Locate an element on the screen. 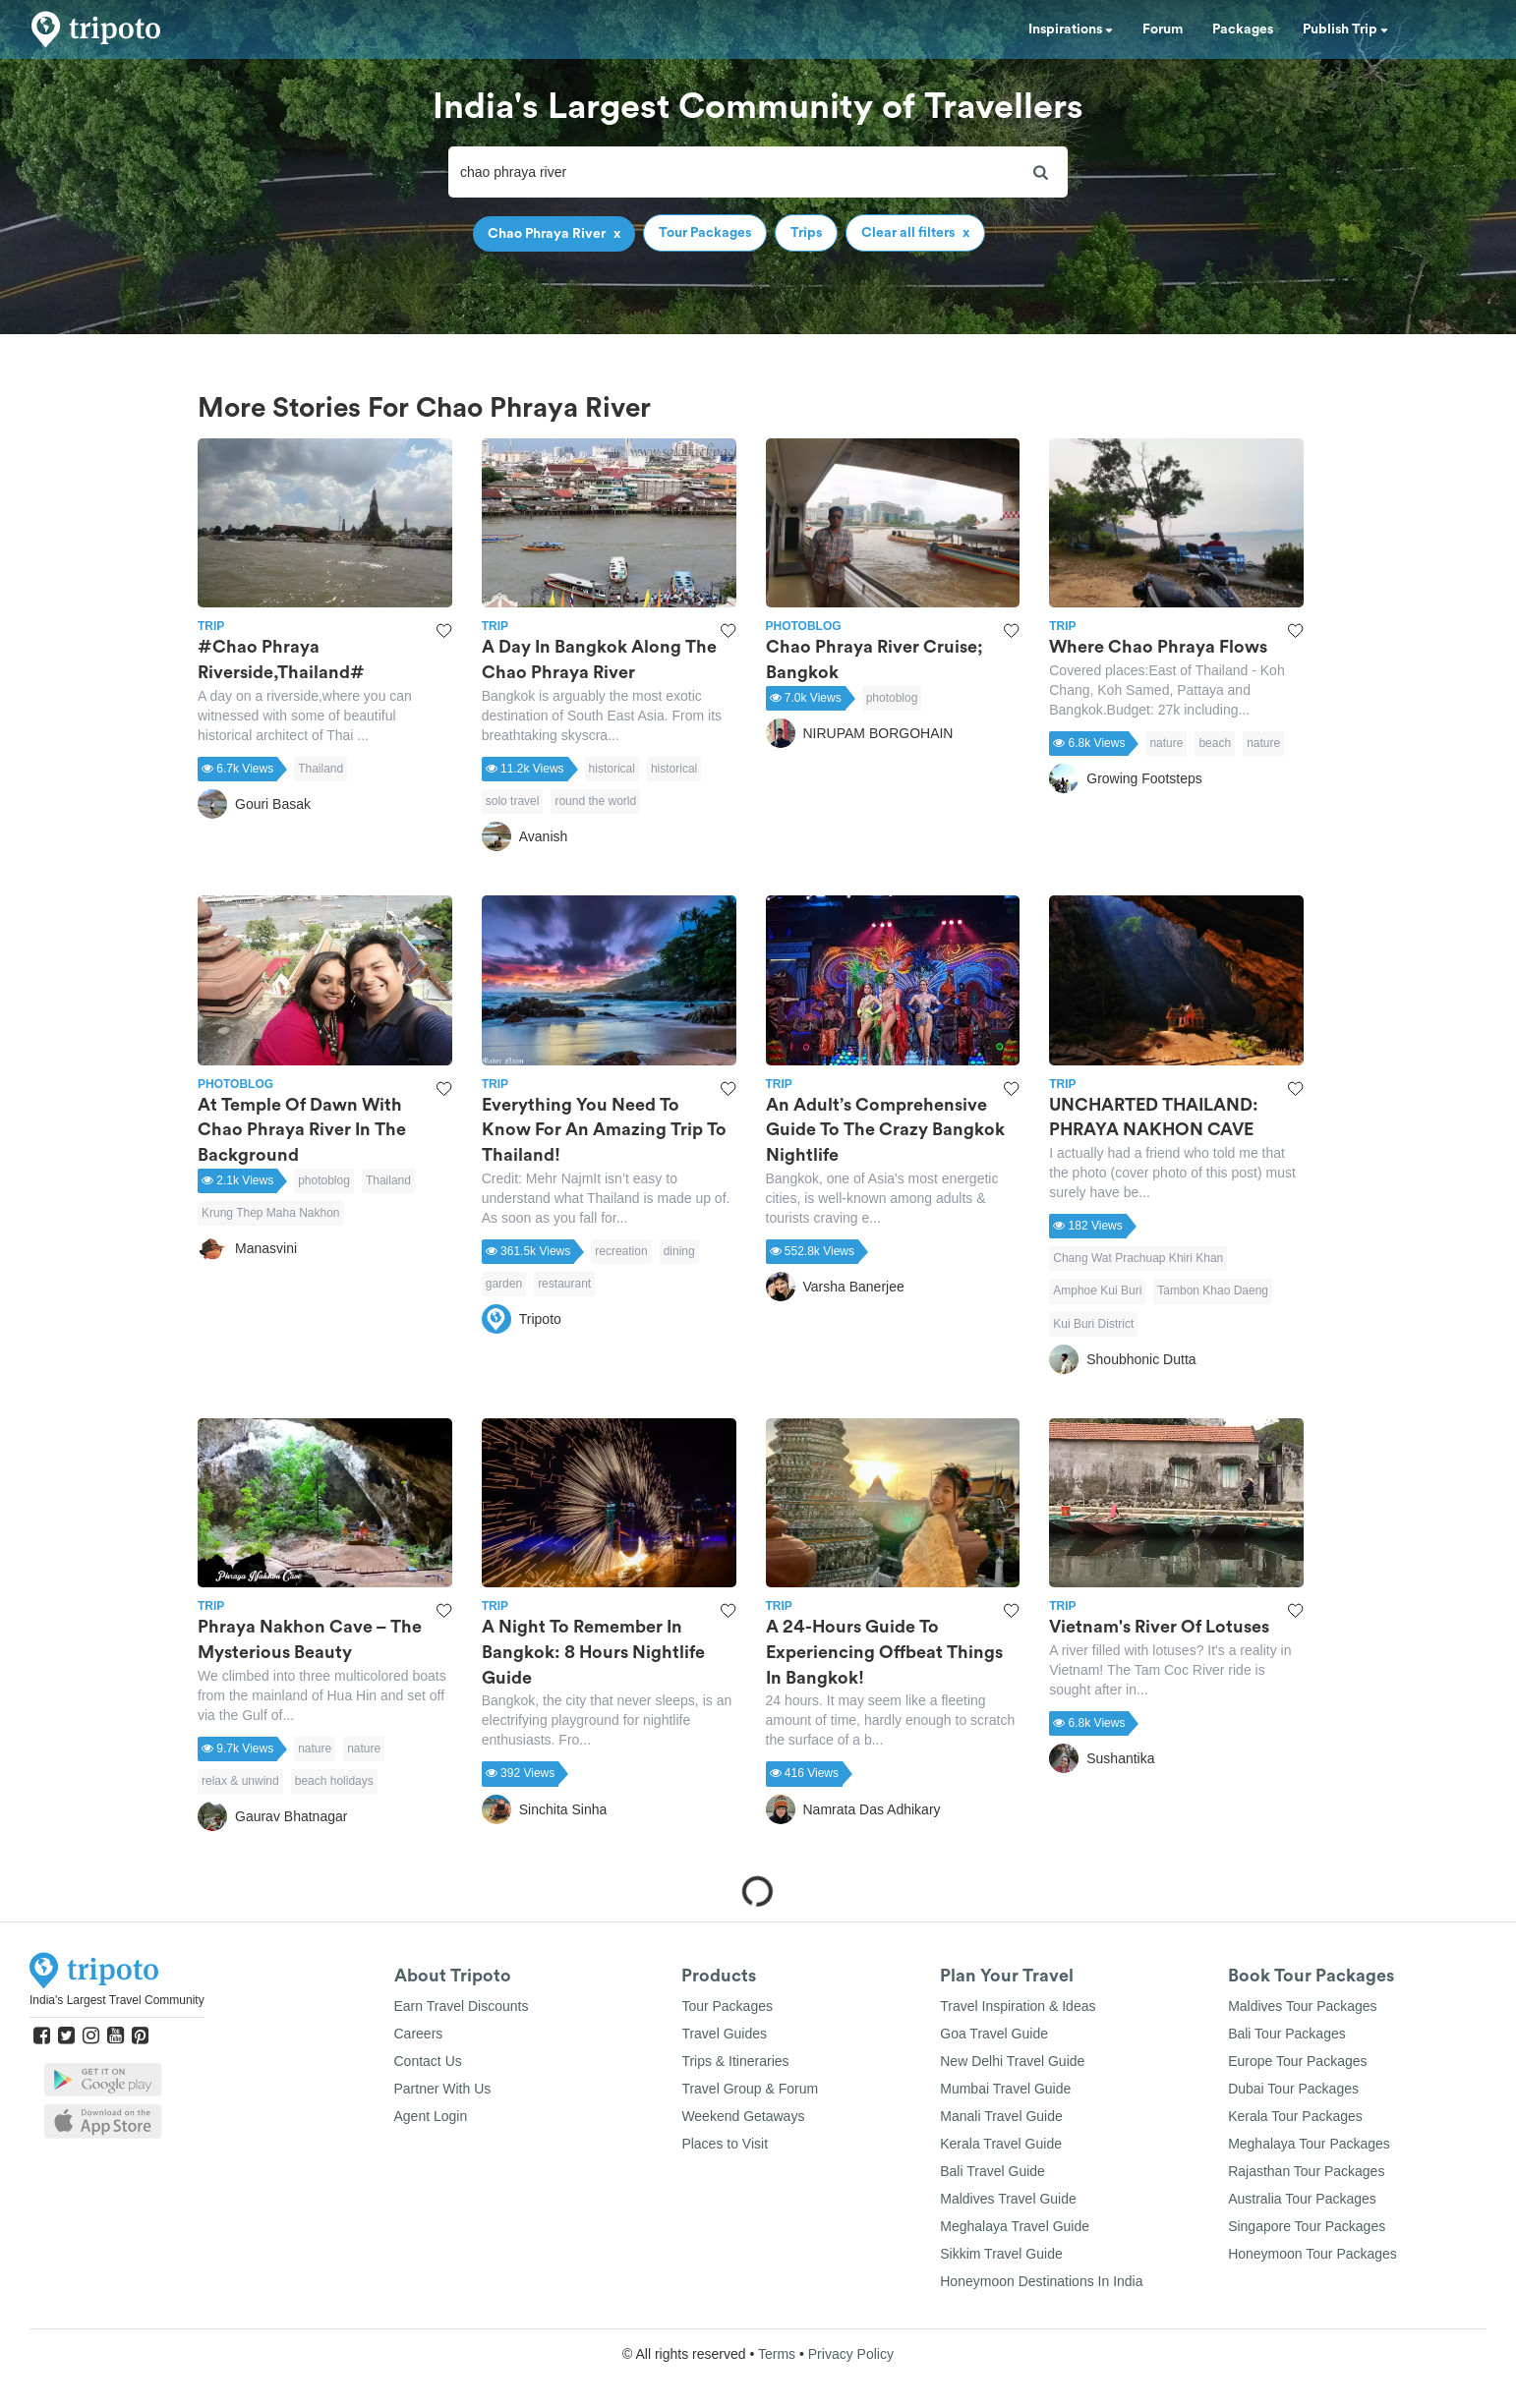  Agent Login is located at coordinates (431, 2116).